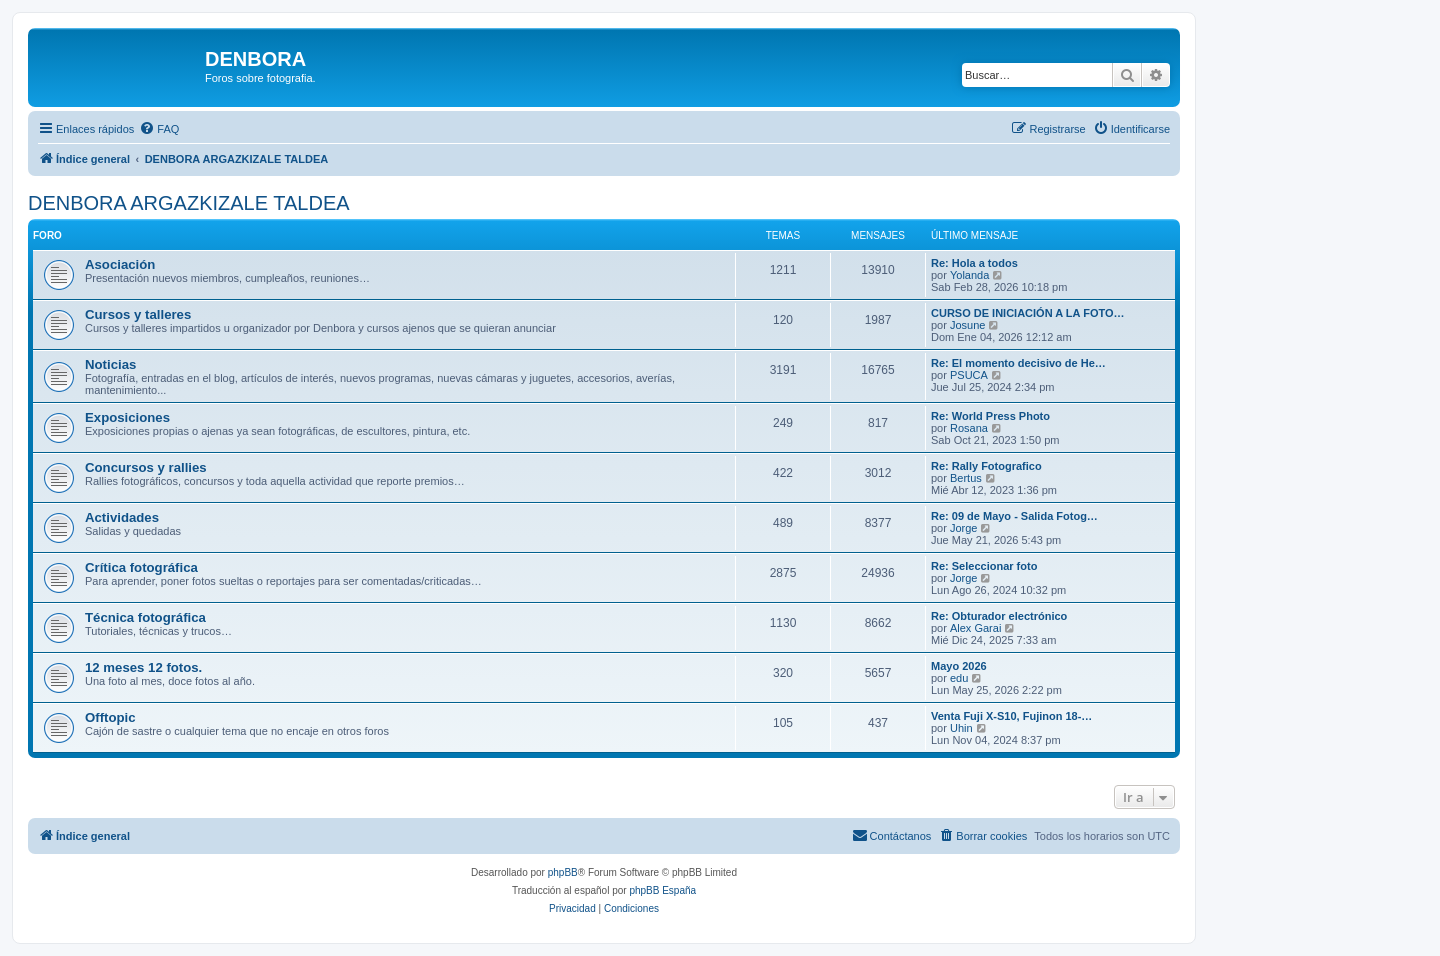 This screenshot has height=956, width=1440. What do you see at coordinates (110, 717) in the screenshot?
I see `Offtopic` at bounding box center [110, 717].